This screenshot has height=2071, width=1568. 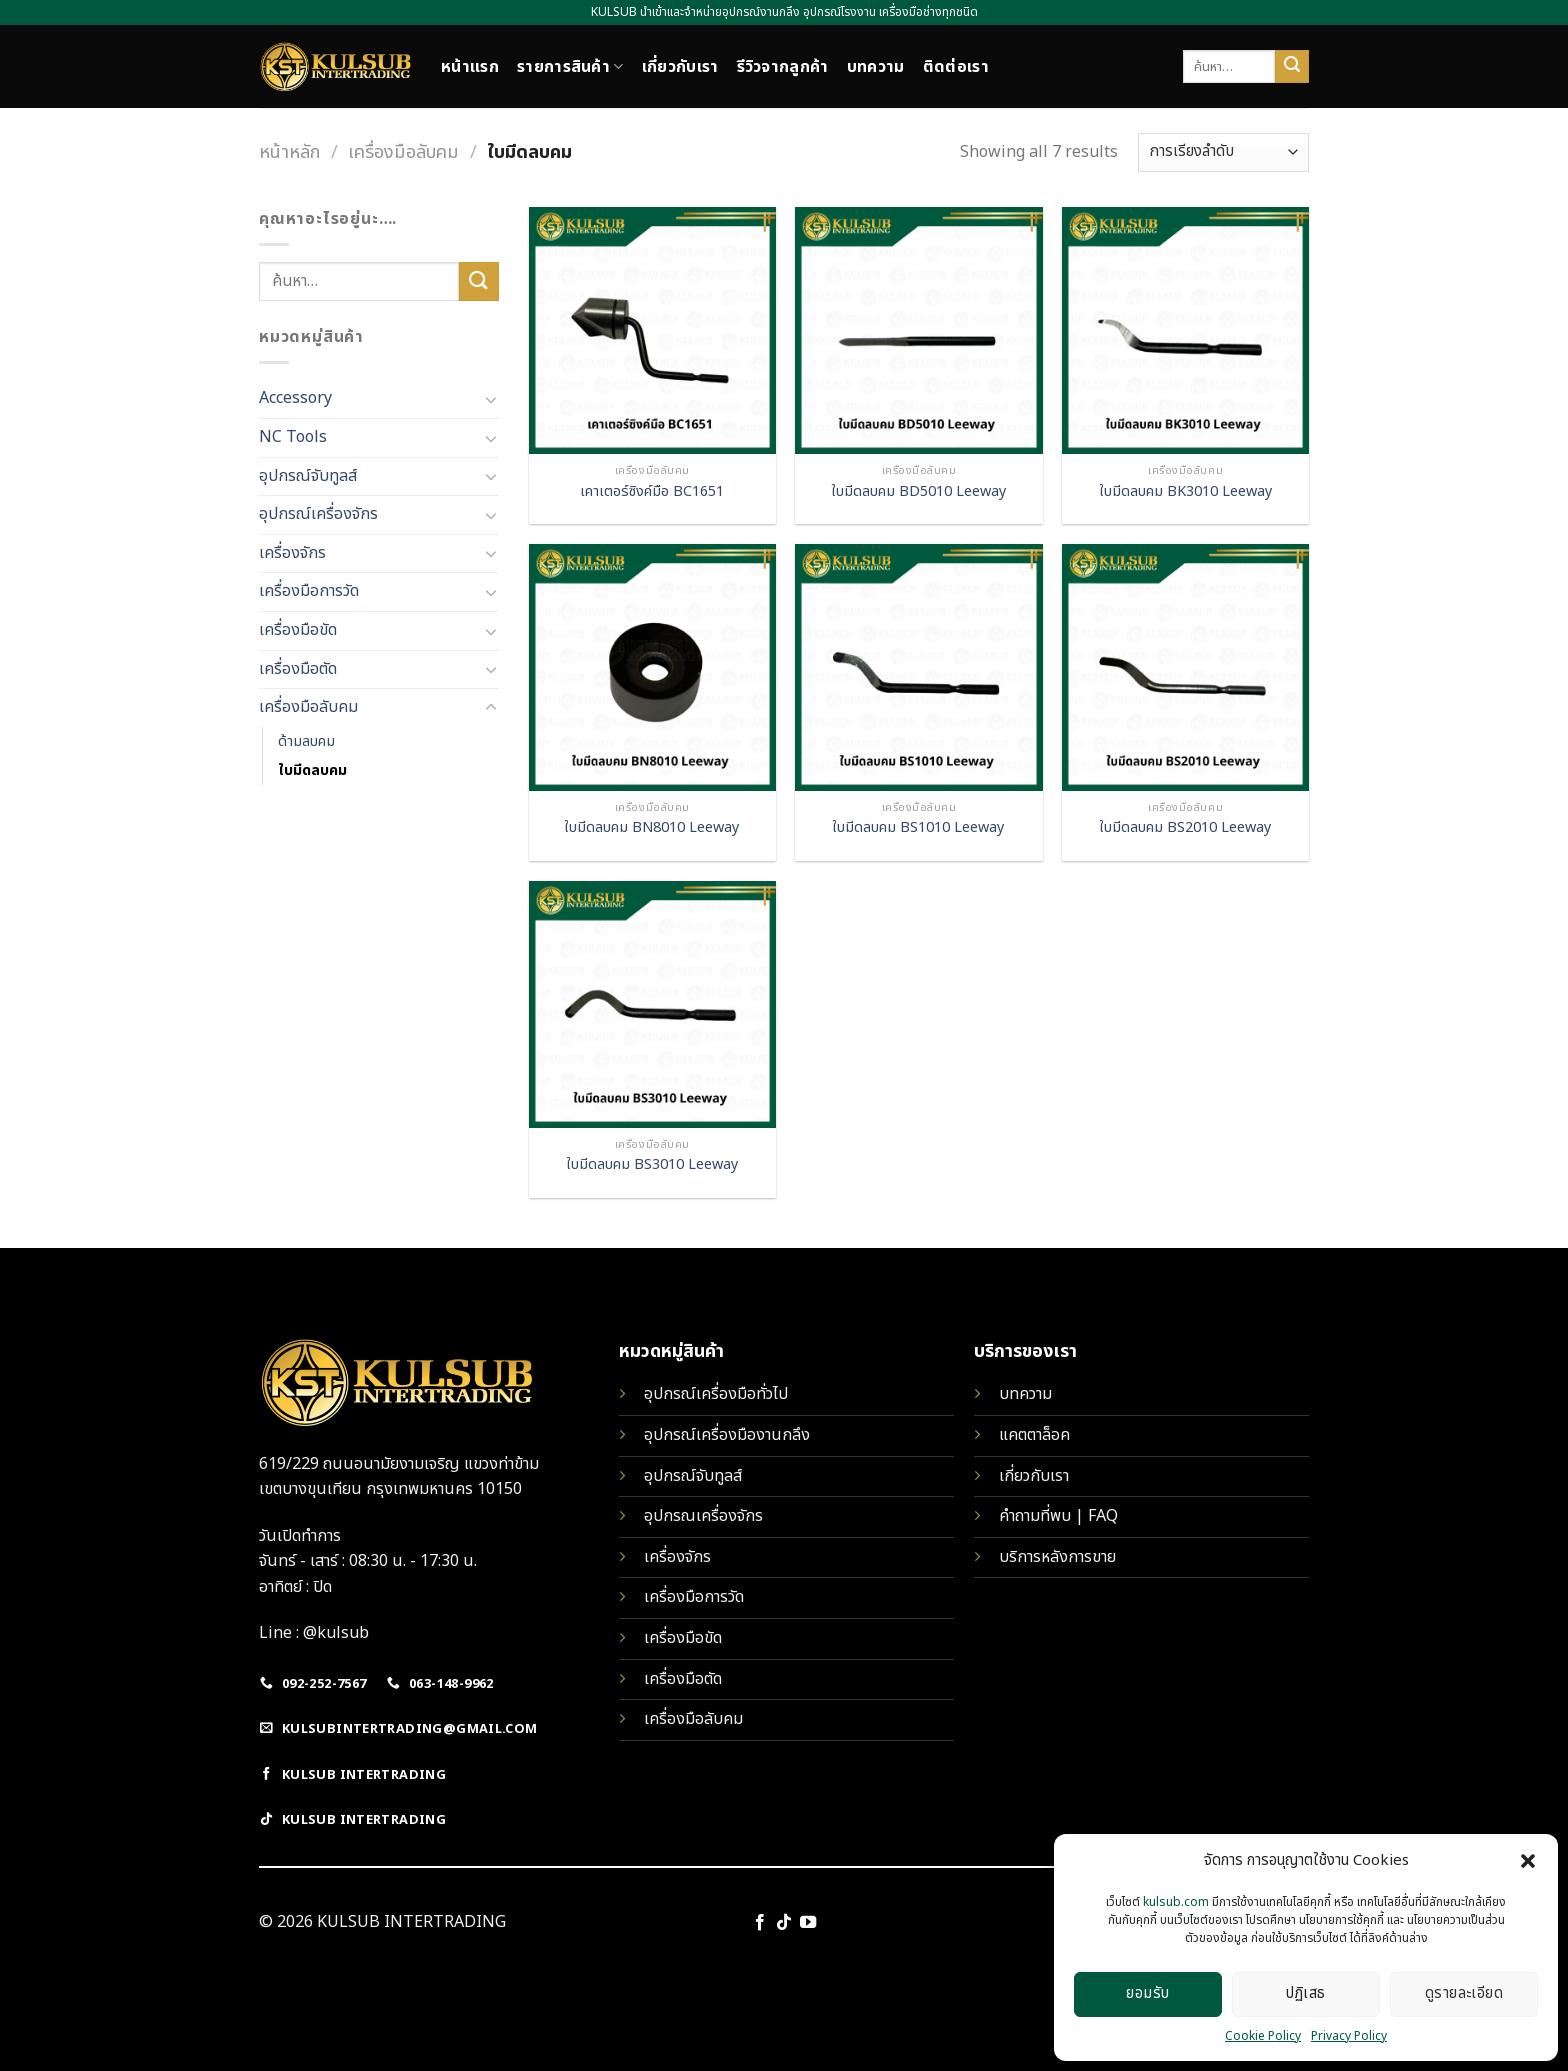 I want to click on อุปกรณเครื่องจักร, so click(x=703, y=1516).